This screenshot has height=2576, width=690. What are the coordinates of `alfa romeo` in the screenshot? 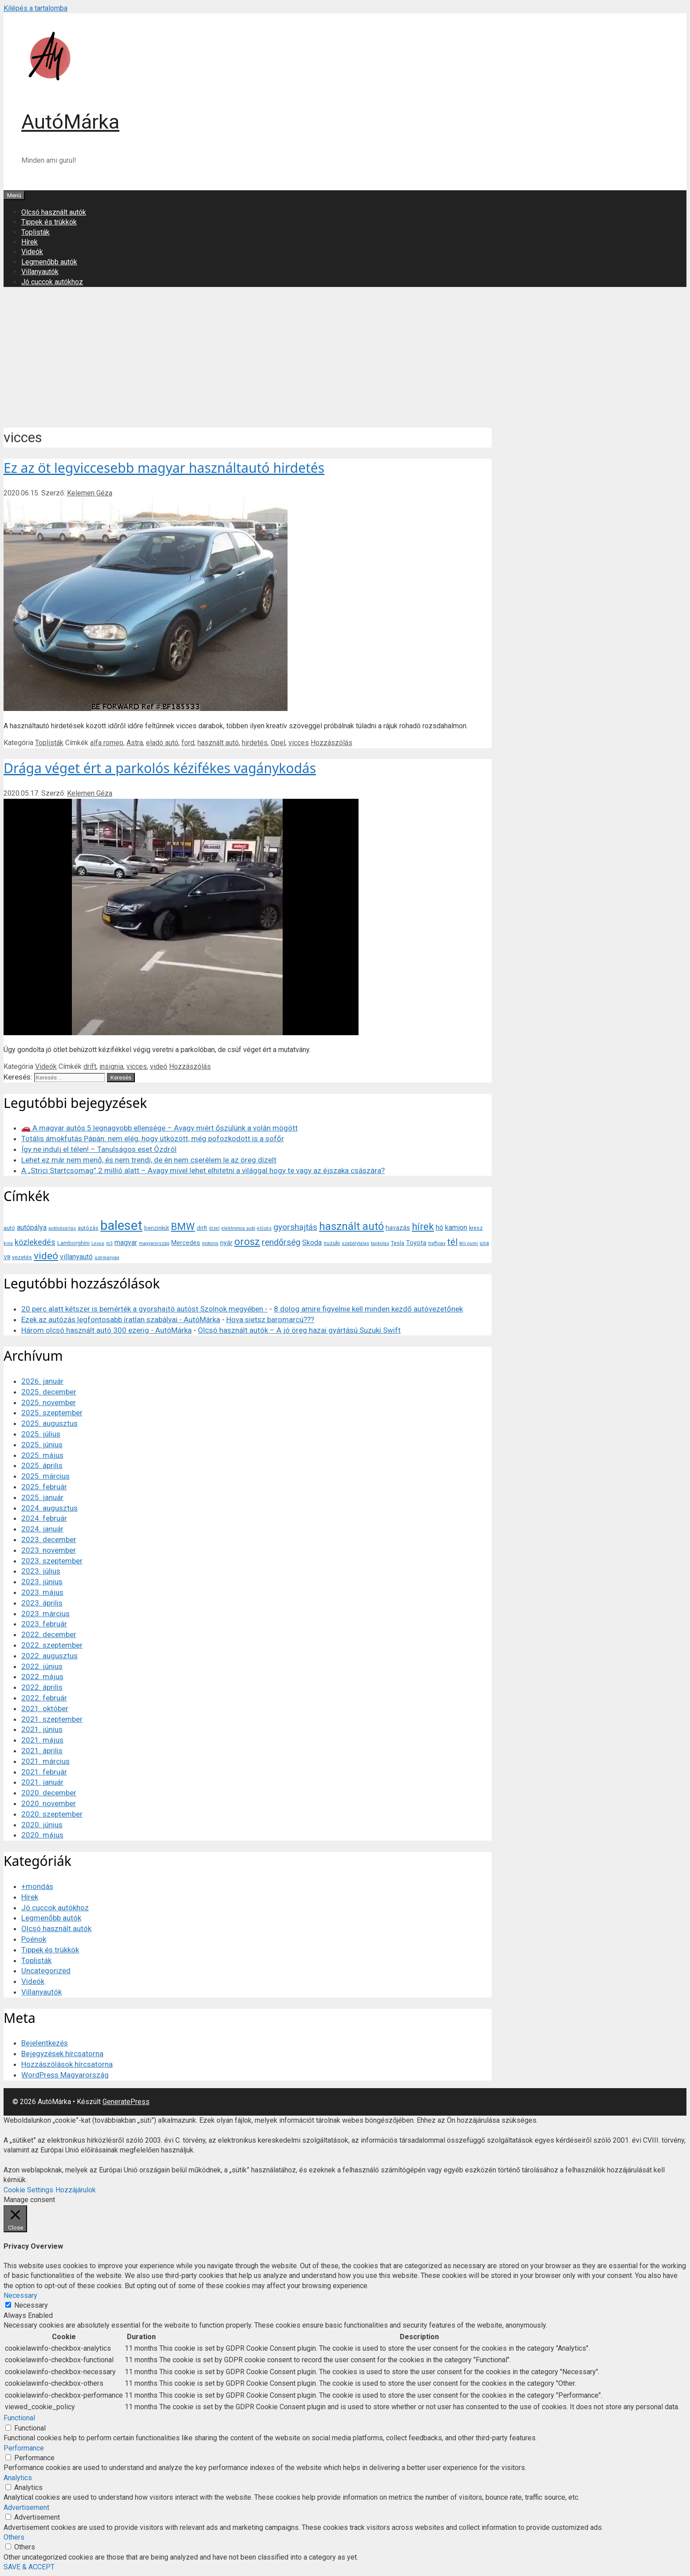 It's located at (106, 742).